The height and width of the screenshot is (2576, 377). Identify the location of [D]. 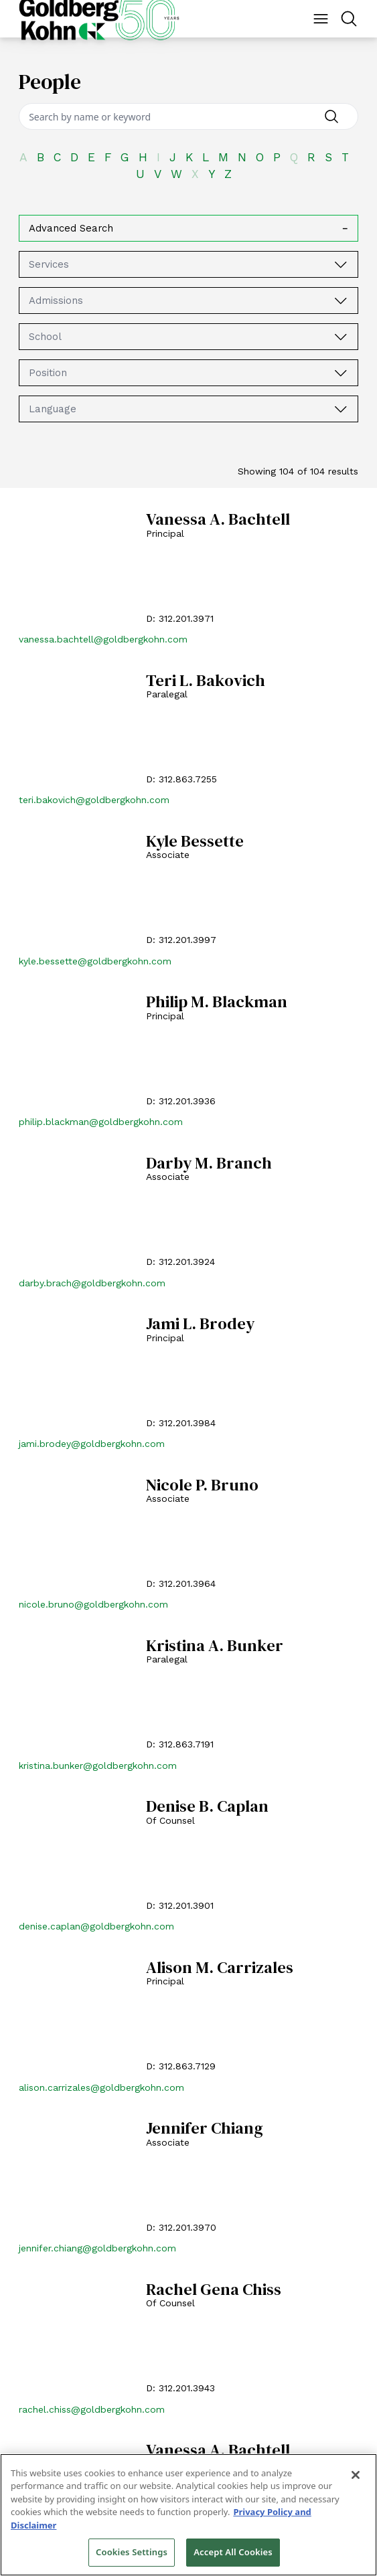
(79, 157).